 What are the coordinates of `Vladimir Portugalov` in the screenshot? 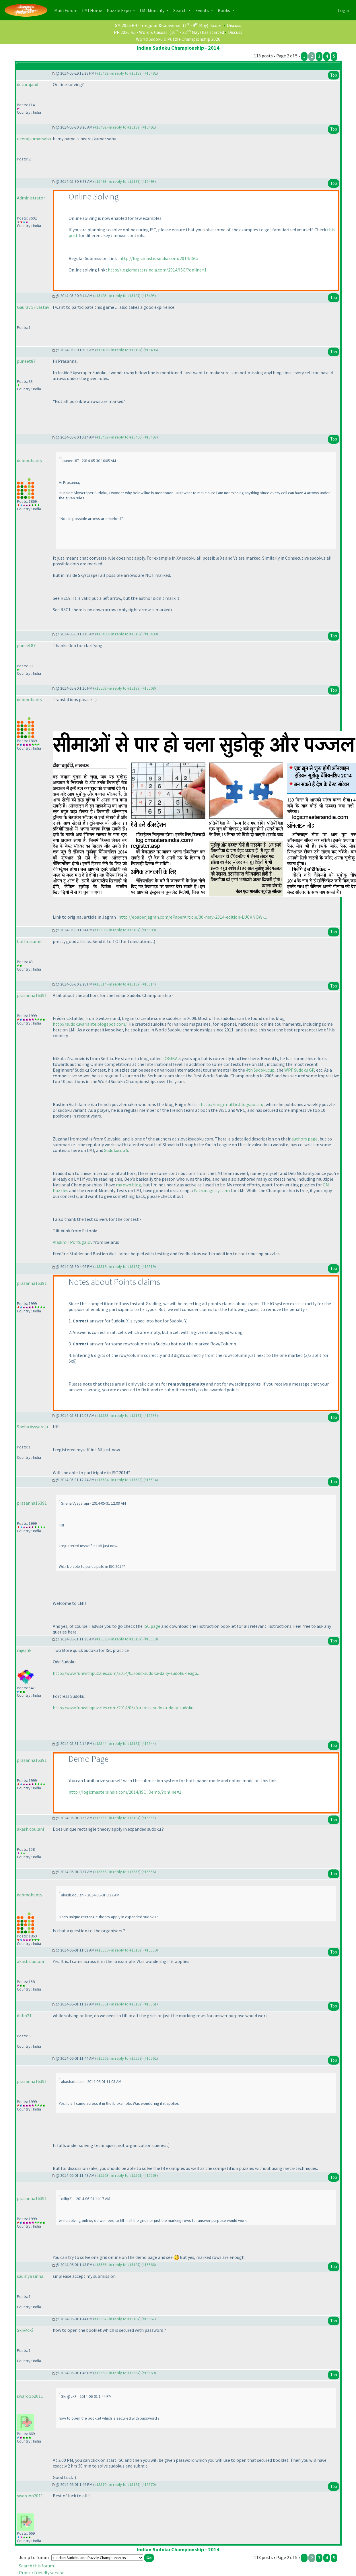 It's located at (72, 1242).